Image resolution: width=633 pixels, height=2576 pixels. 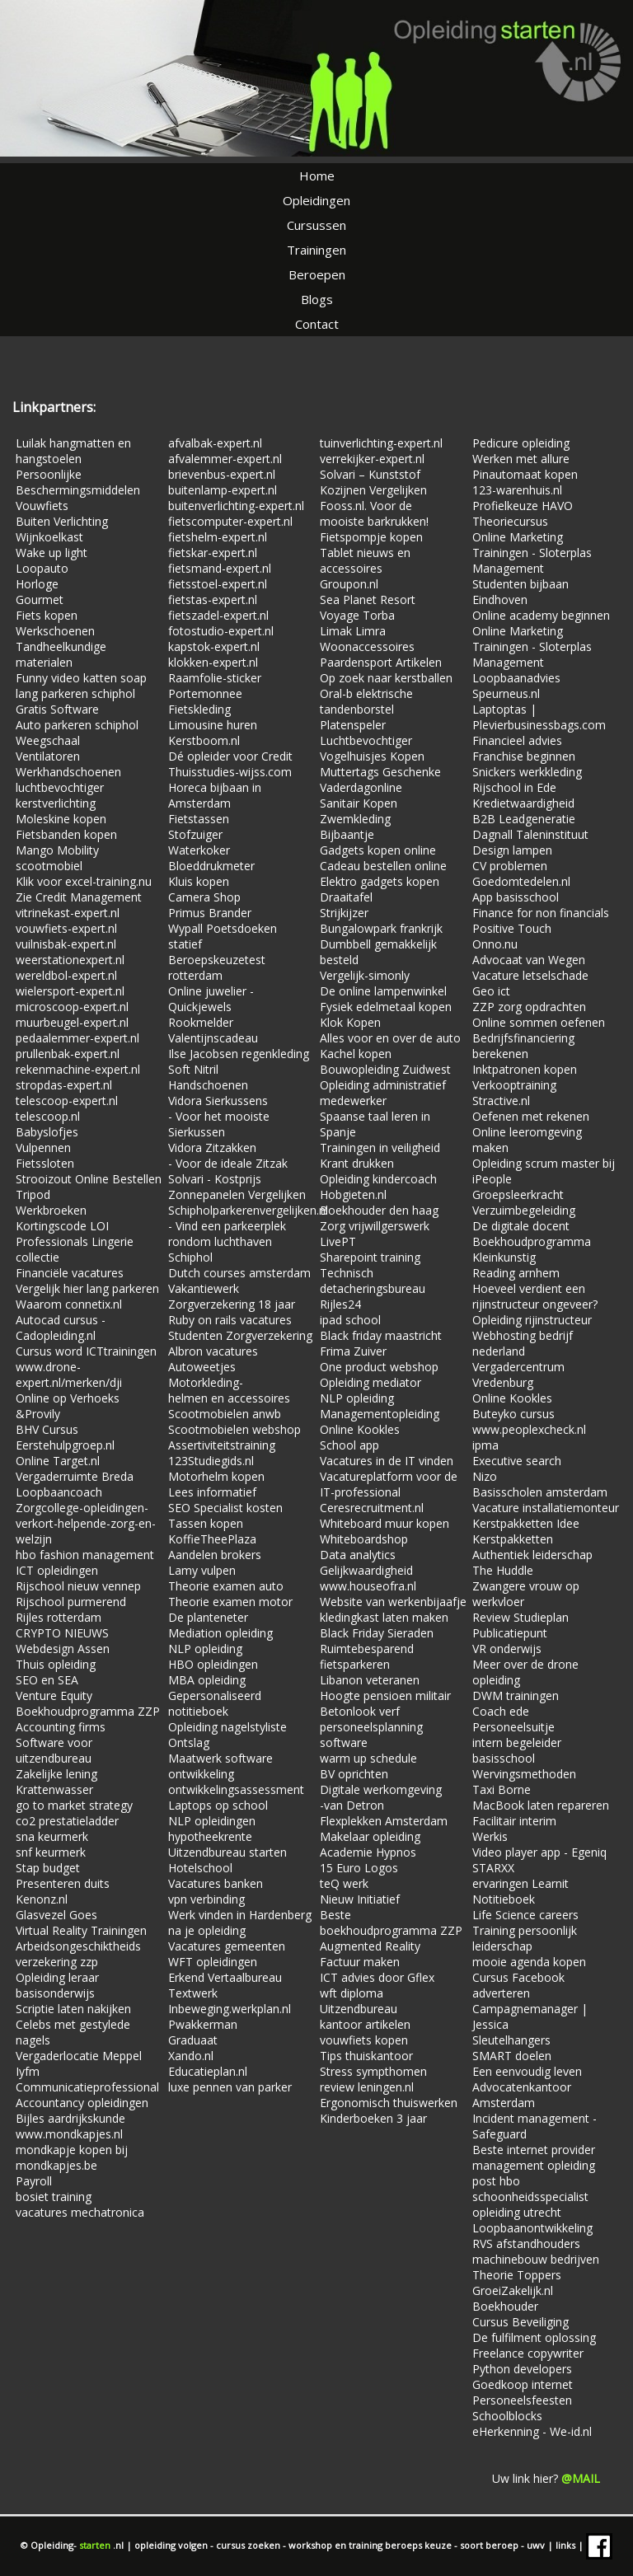 What do you see at coordinates (520, 1883) in the screenshot?
I see `ervaringen Learnit` at bounding box center [520, 1883].